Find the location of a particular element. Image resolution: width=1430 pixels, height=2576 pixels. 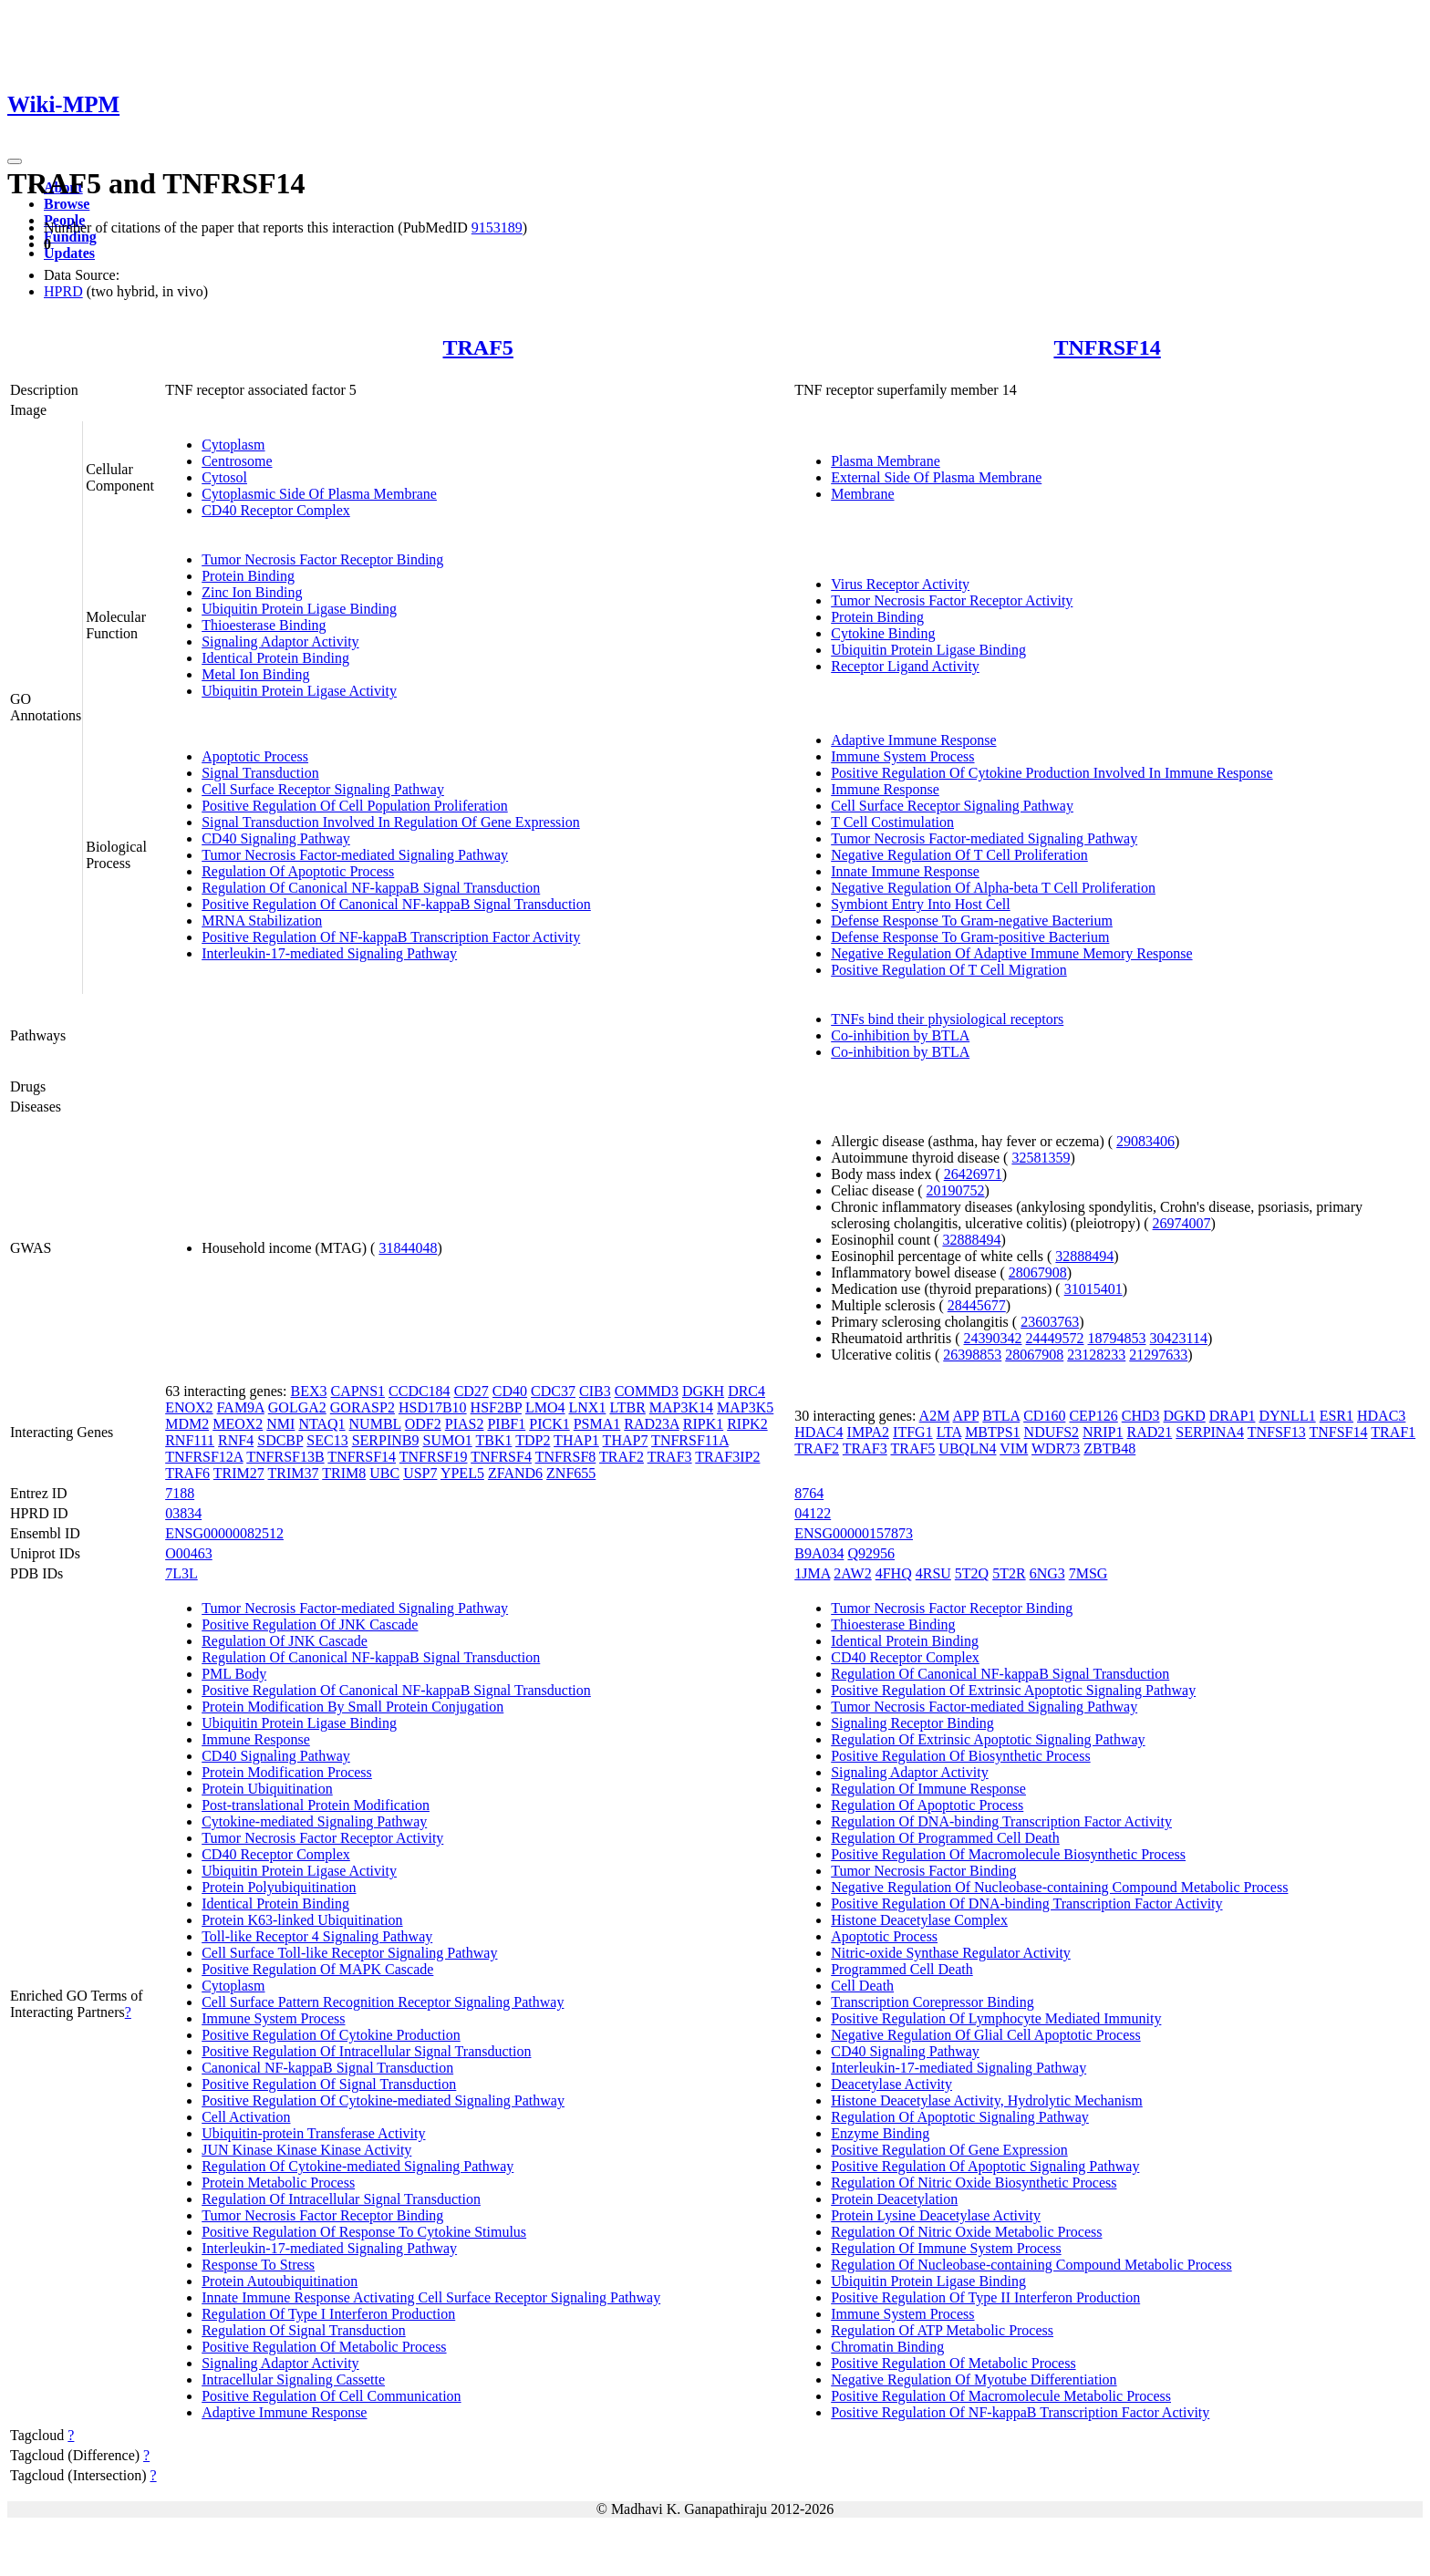

HSF2BP is located at coordinates (496, 1407).